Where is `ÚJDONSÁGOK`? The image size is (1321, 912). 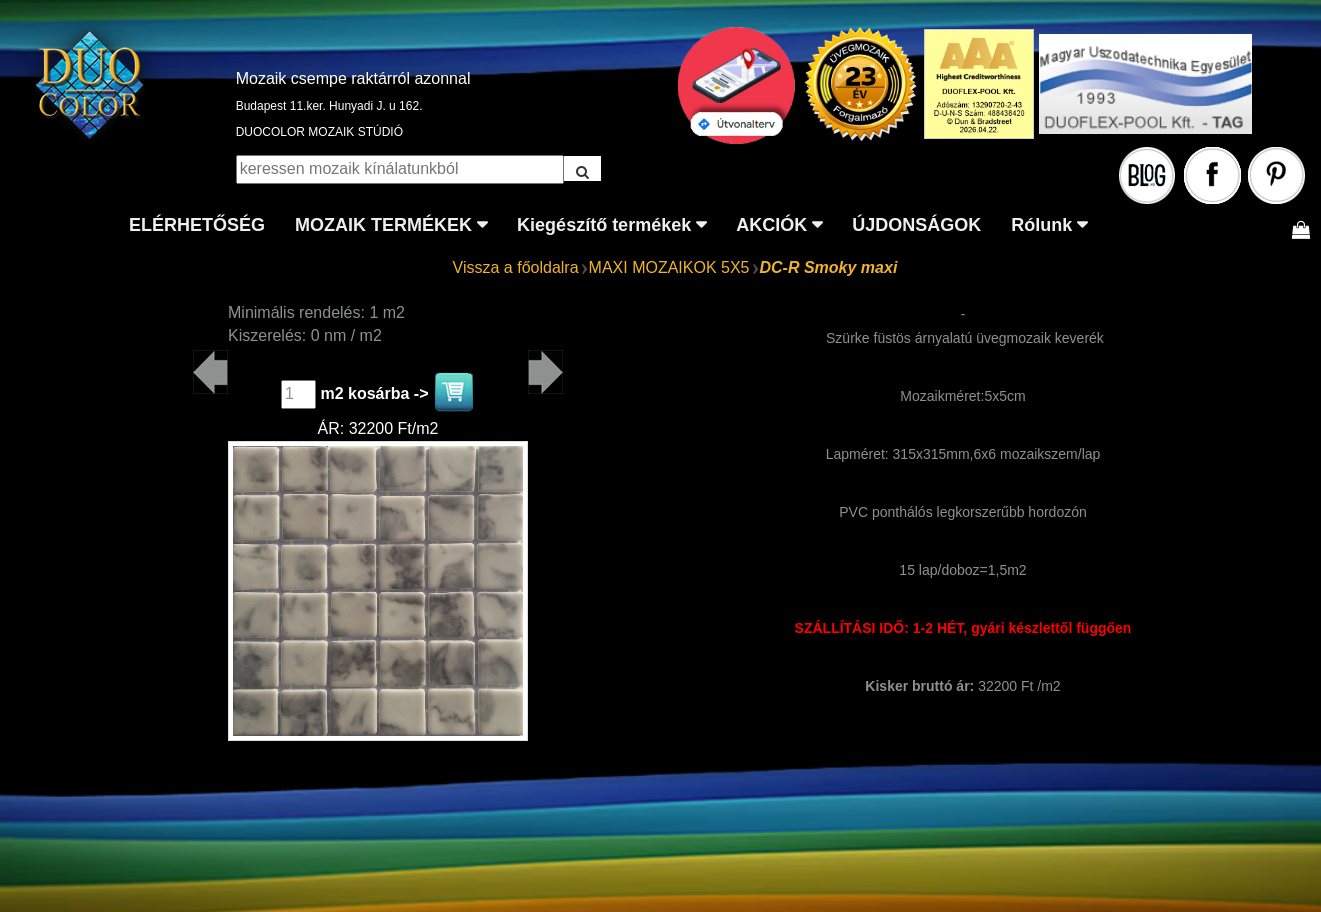 ÚJDONSÁGOK is located at coordinates (916, 225).